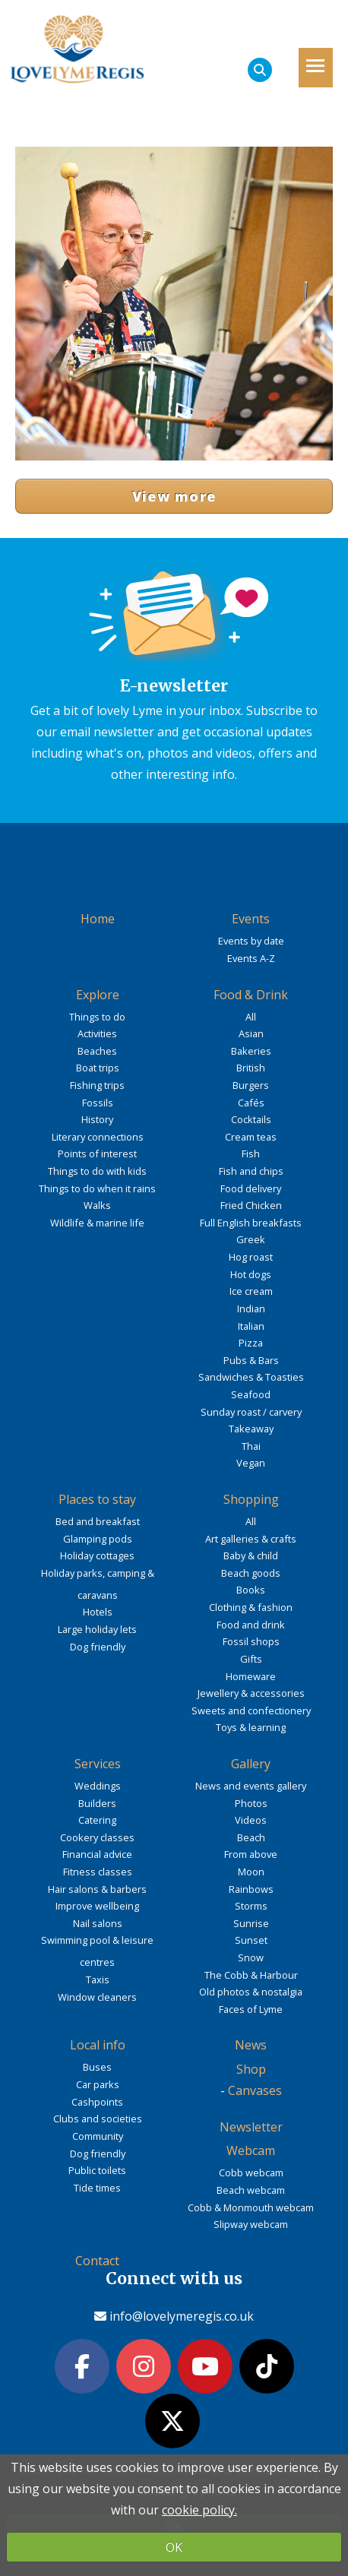 The height and width of the screenshot is (2576, 348). Describe the element at coordinates (97, 1119) in the screenshot. I see `History` at that location.